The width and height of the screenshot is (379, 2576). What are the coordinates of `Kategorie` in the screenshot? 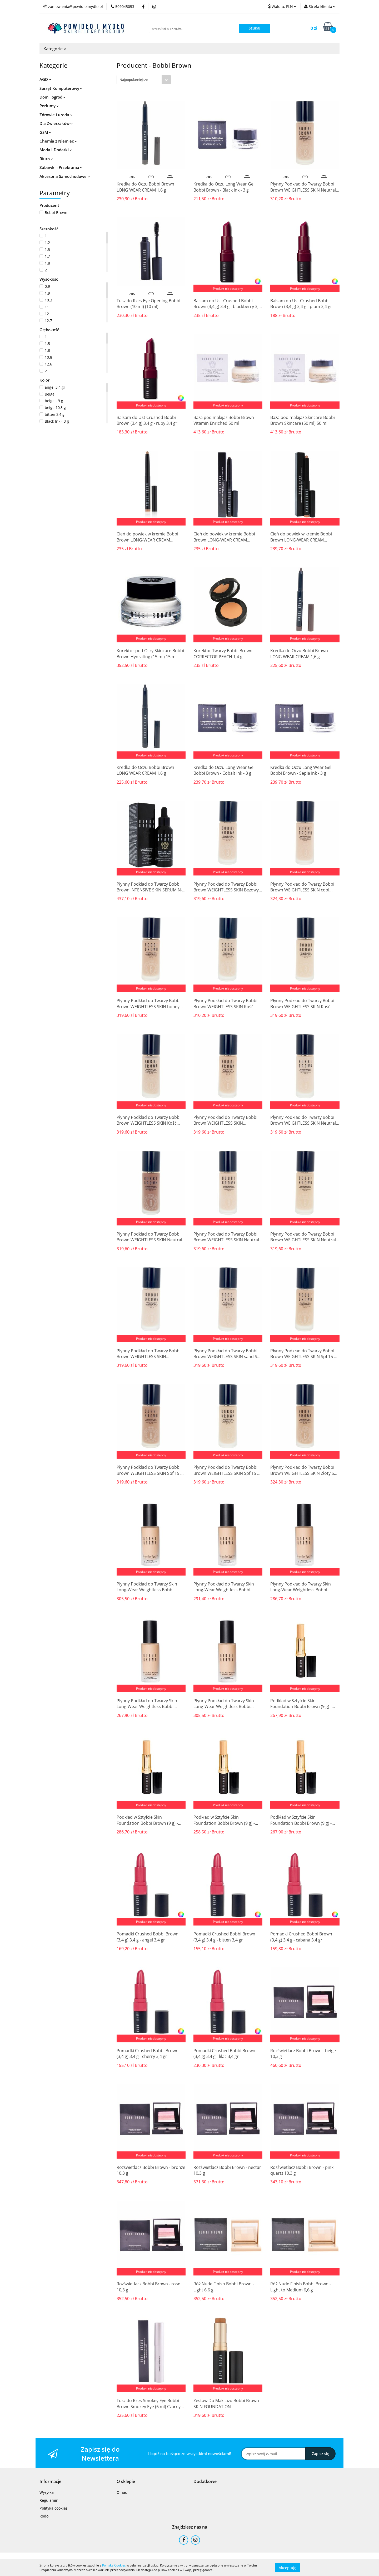 It's located at (54, 49).